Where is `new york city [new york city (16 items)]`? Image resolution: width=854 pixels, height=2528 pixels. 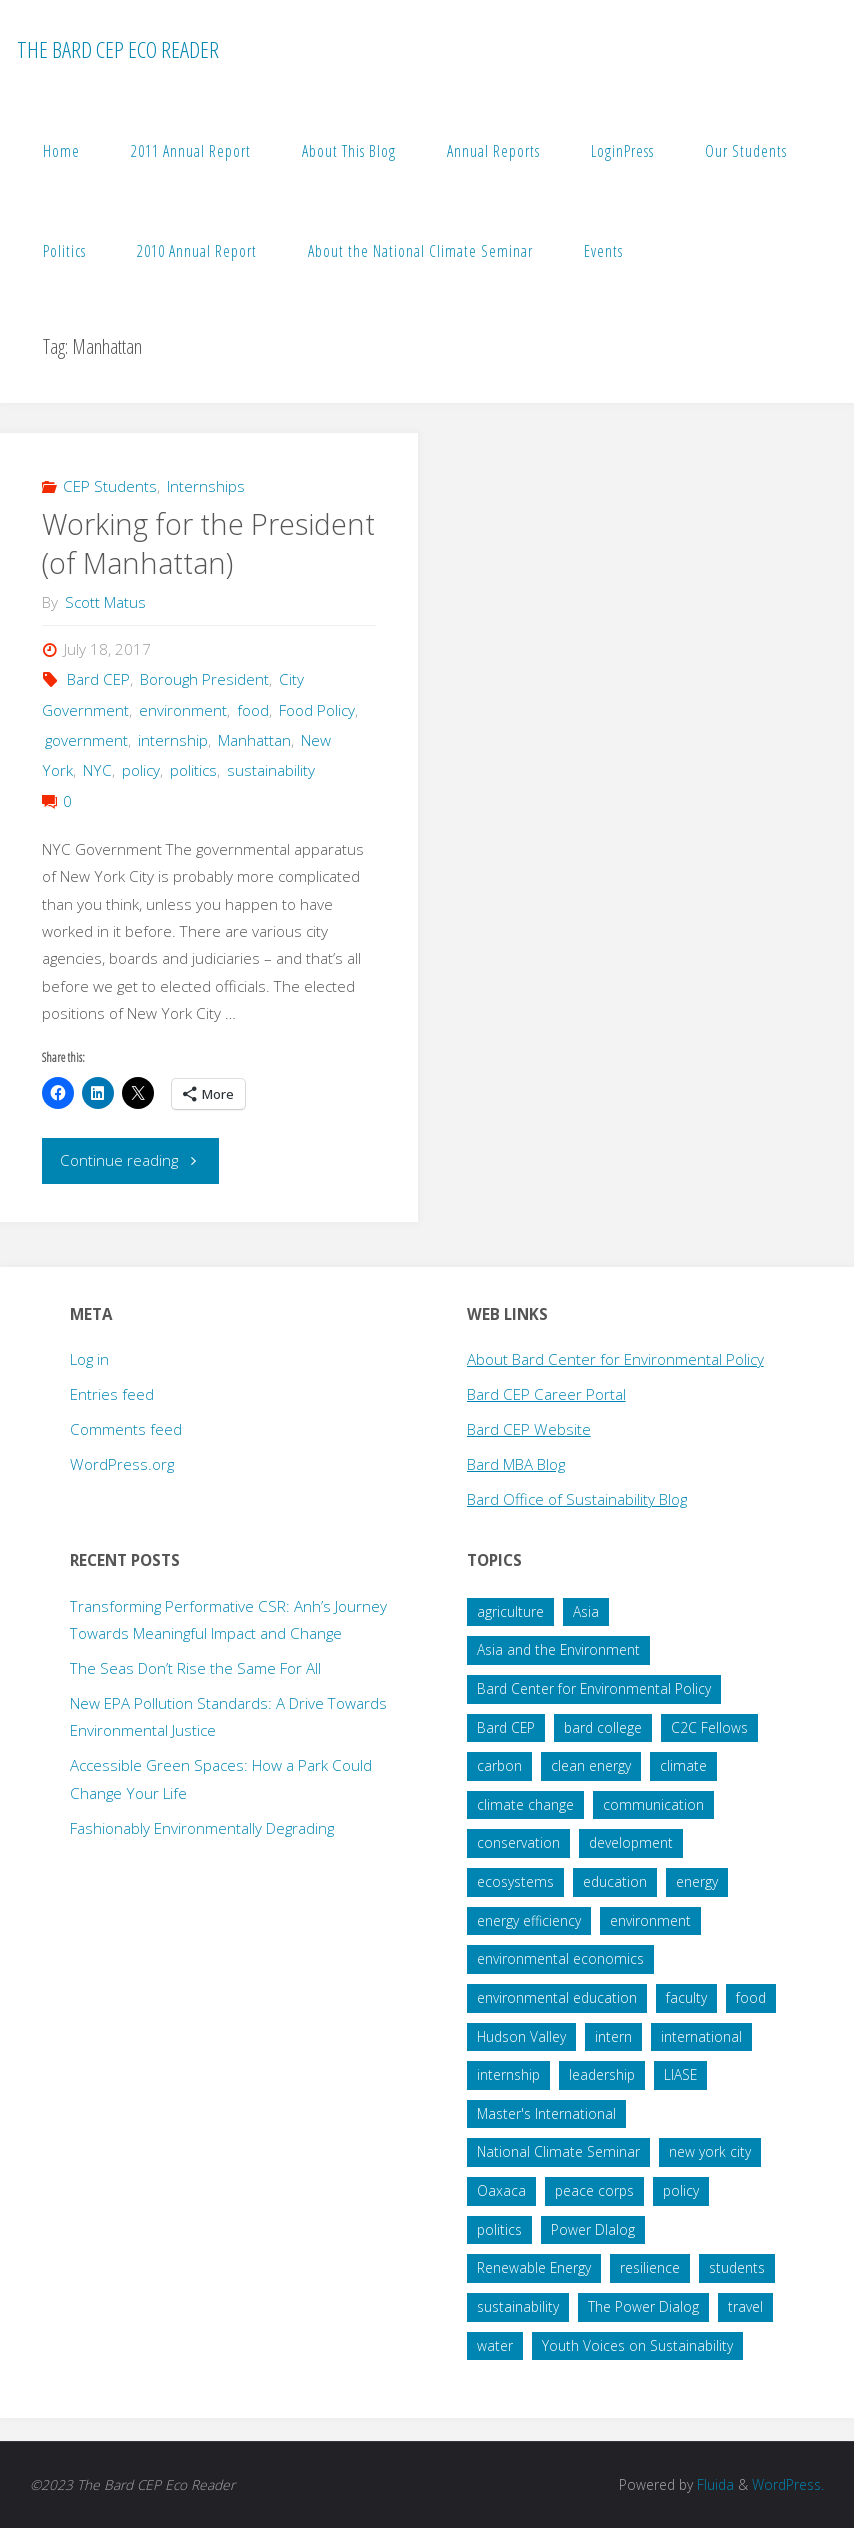 new york city [new york city (16 items)] is located at coordinates (710, 2151).